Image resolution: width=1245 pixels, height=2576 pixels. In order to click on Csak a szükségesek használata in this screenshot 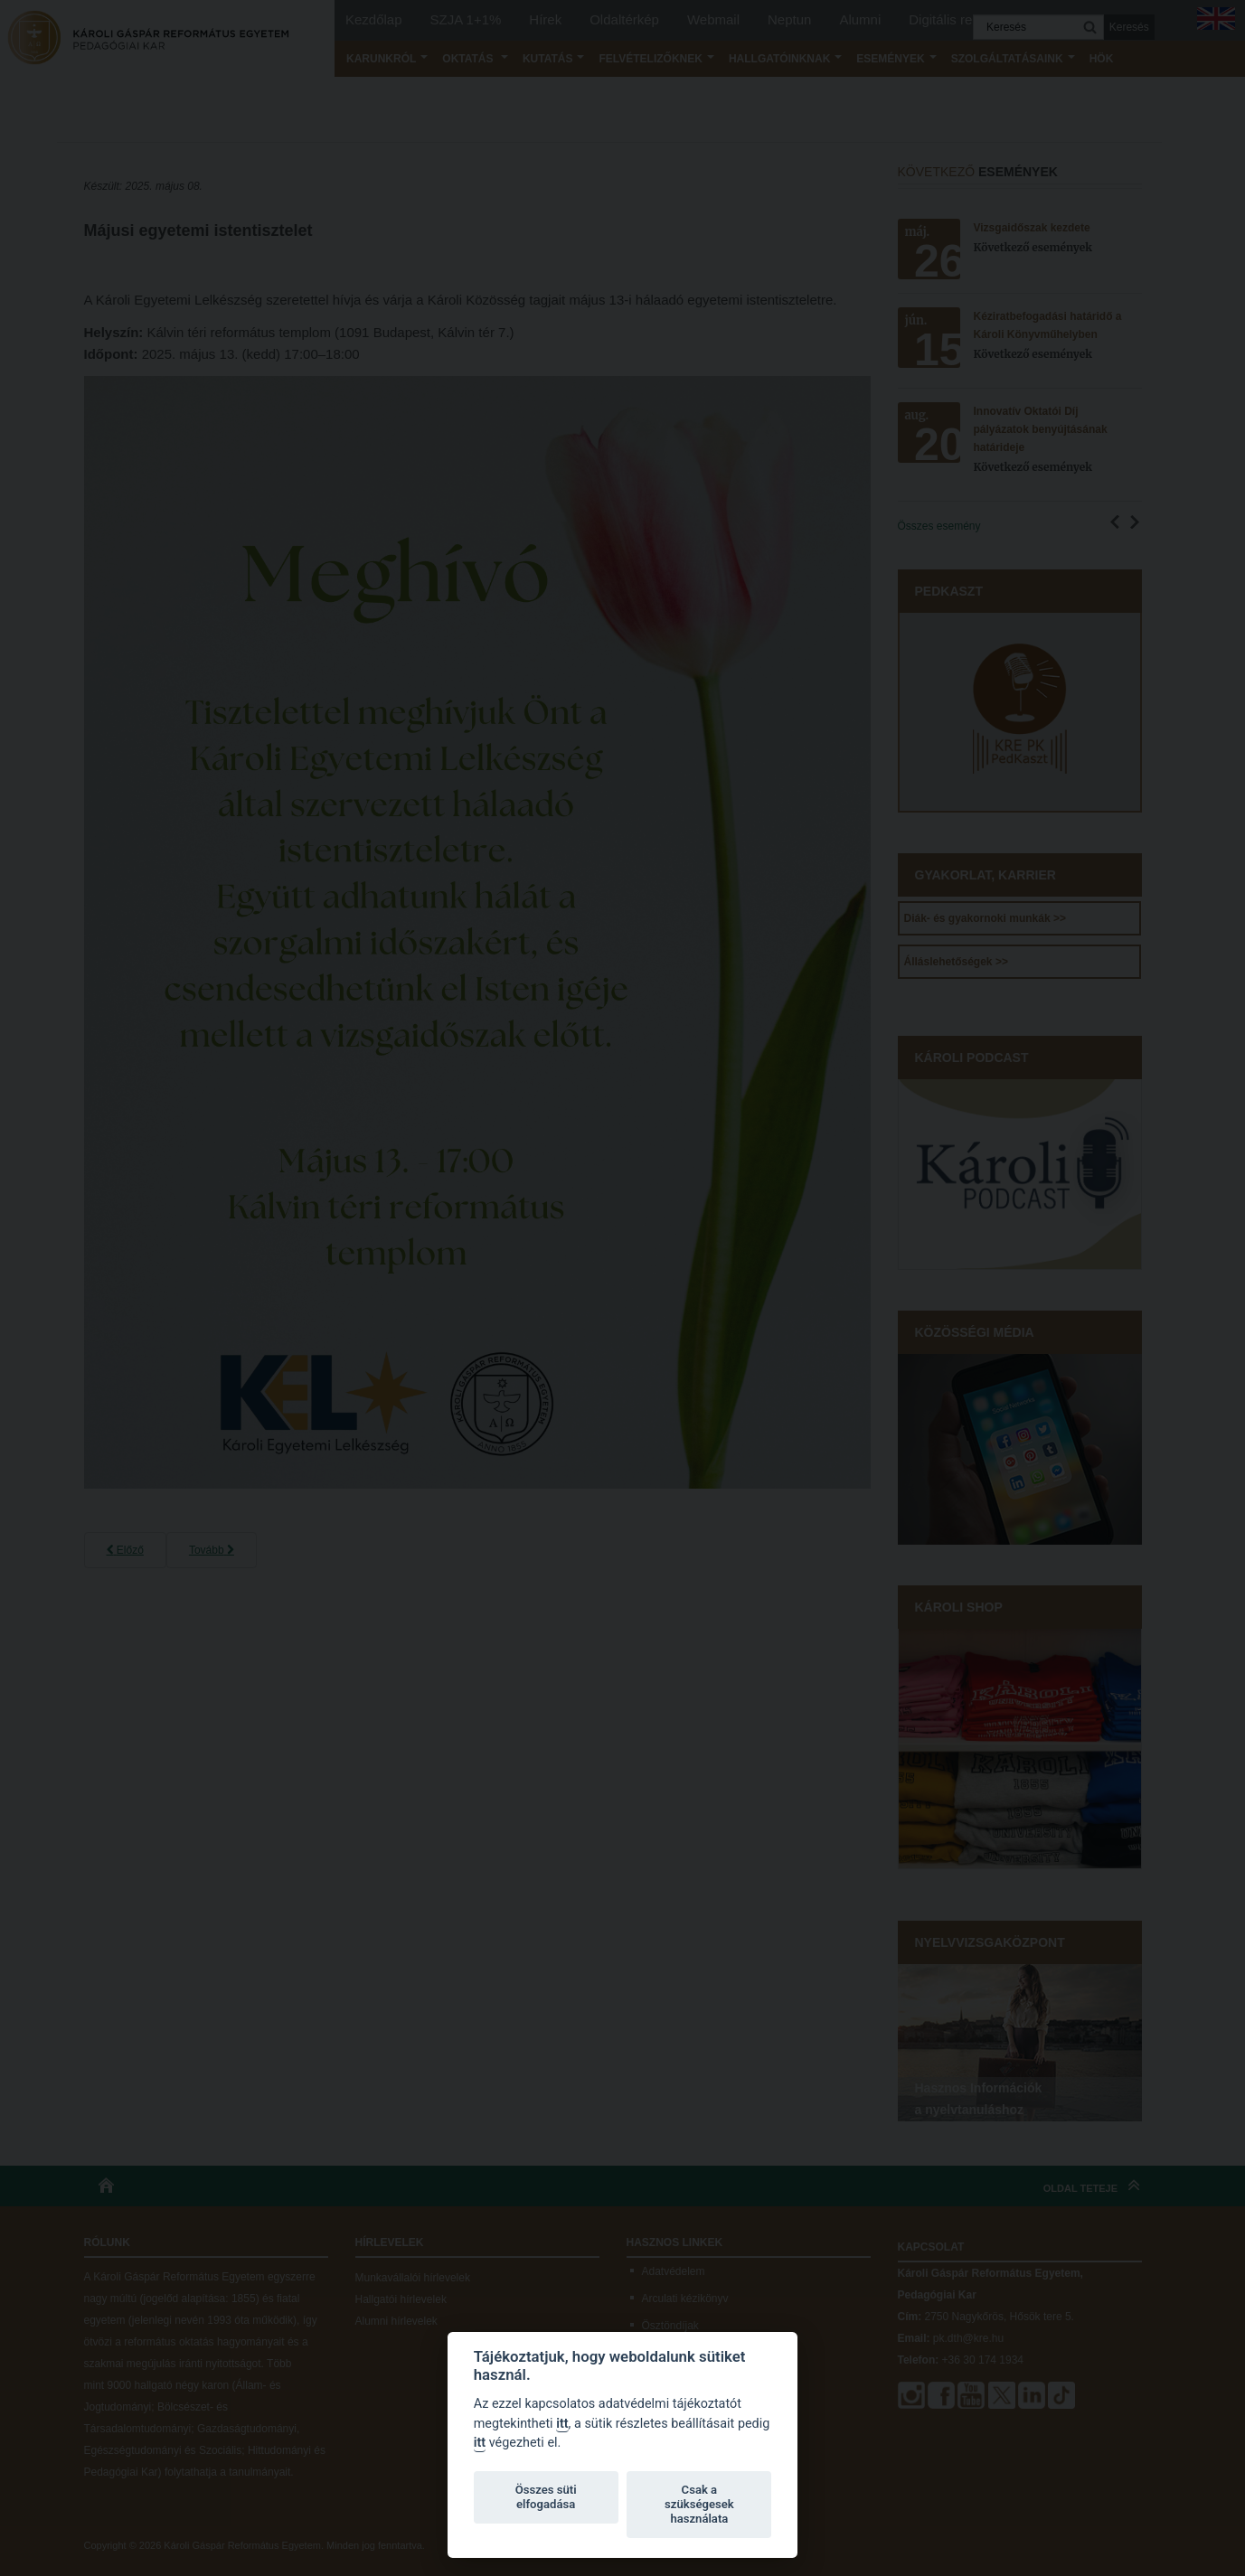, I will do `click(699, 2504)`.